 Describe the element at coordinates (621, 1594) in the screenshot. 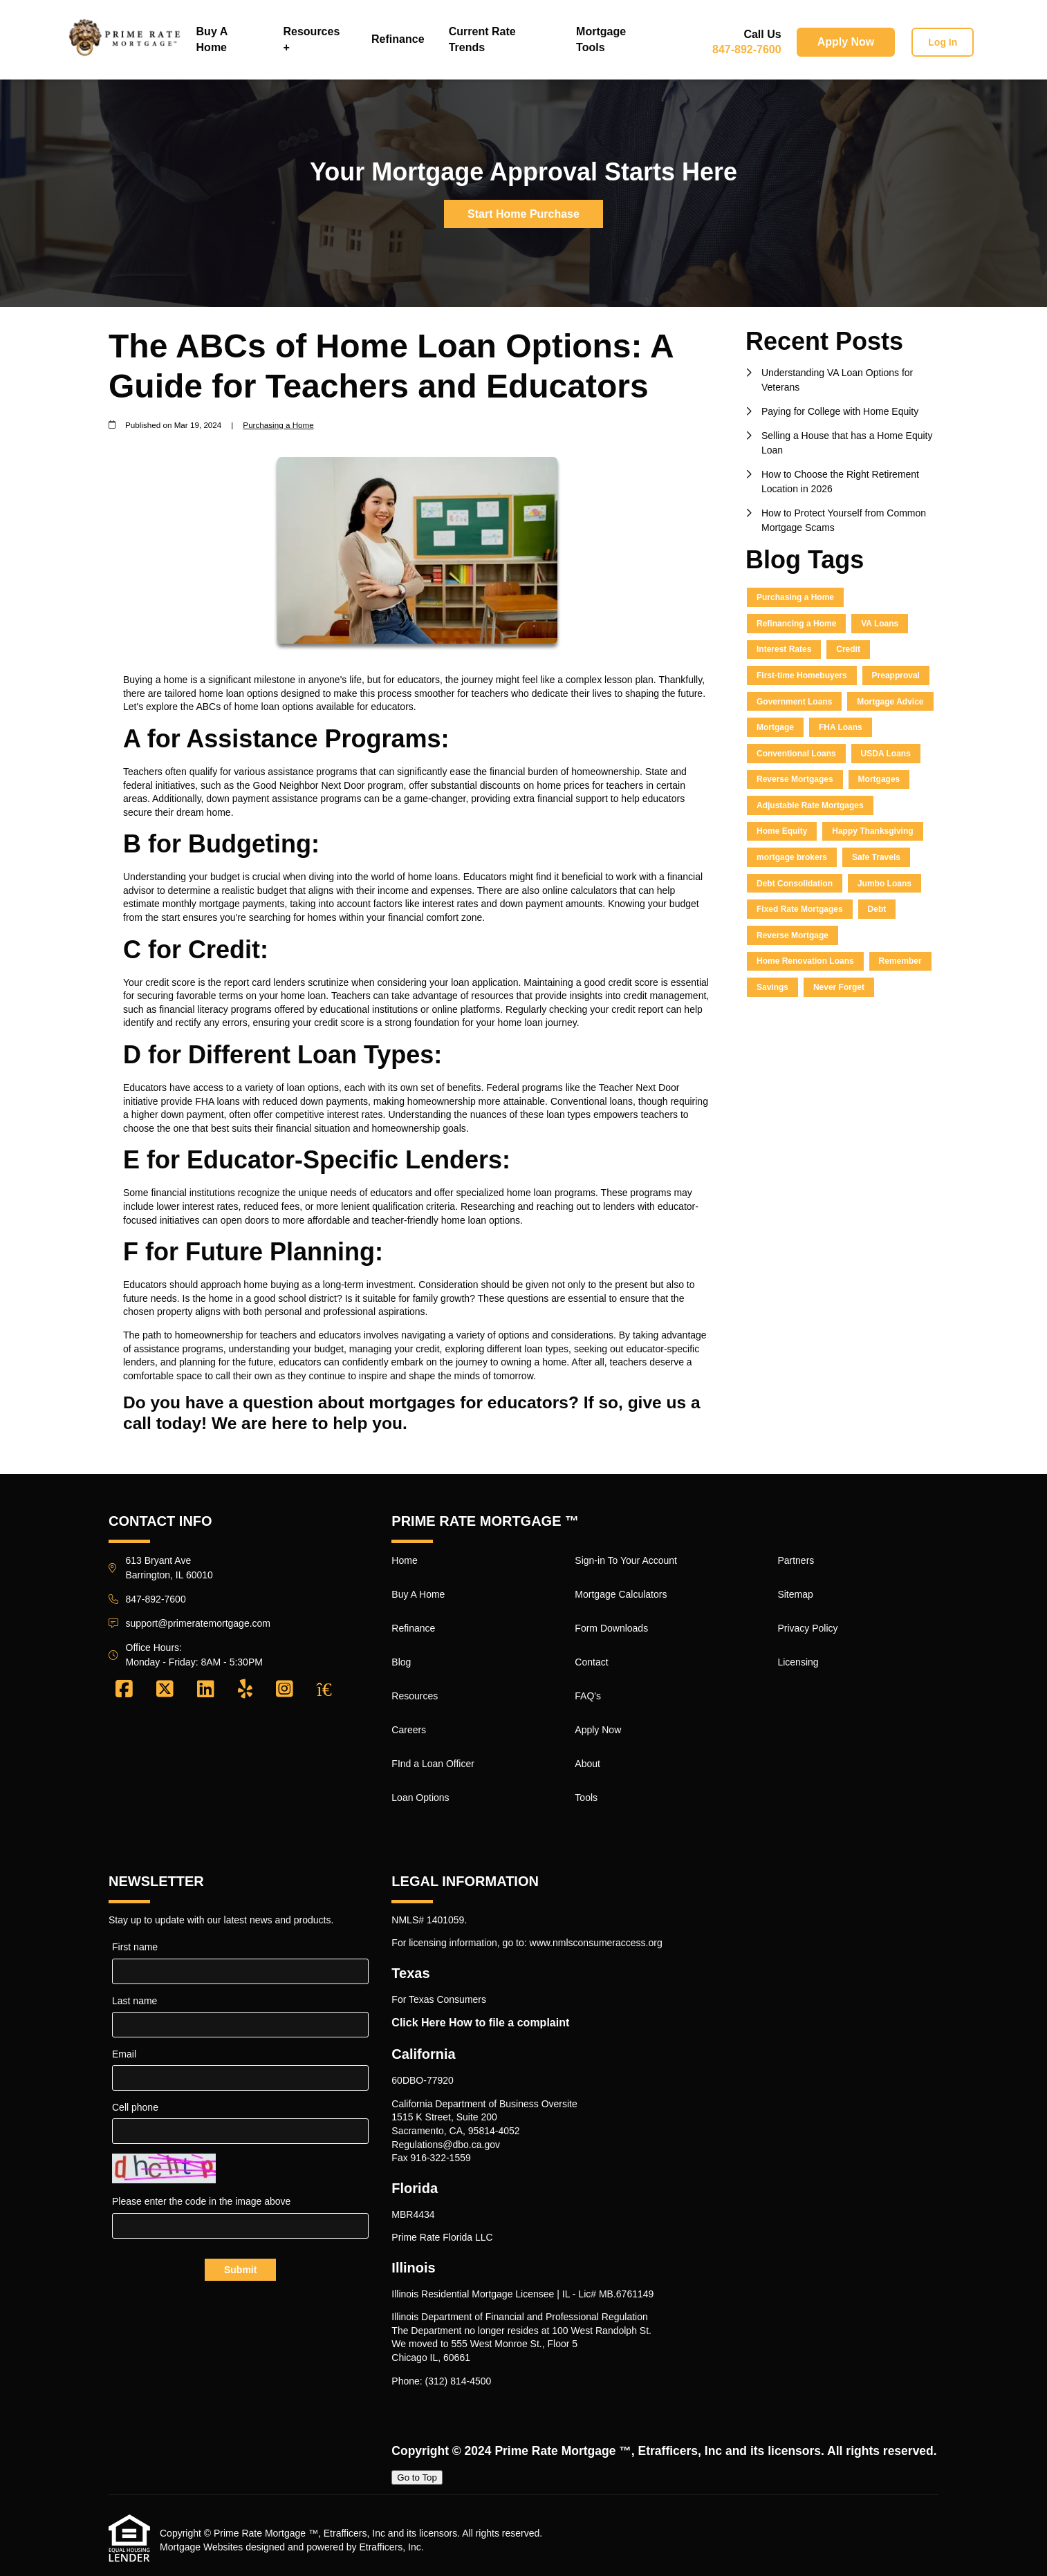

I see `Mortgage Calculators [Quick Link 10]` at that location.